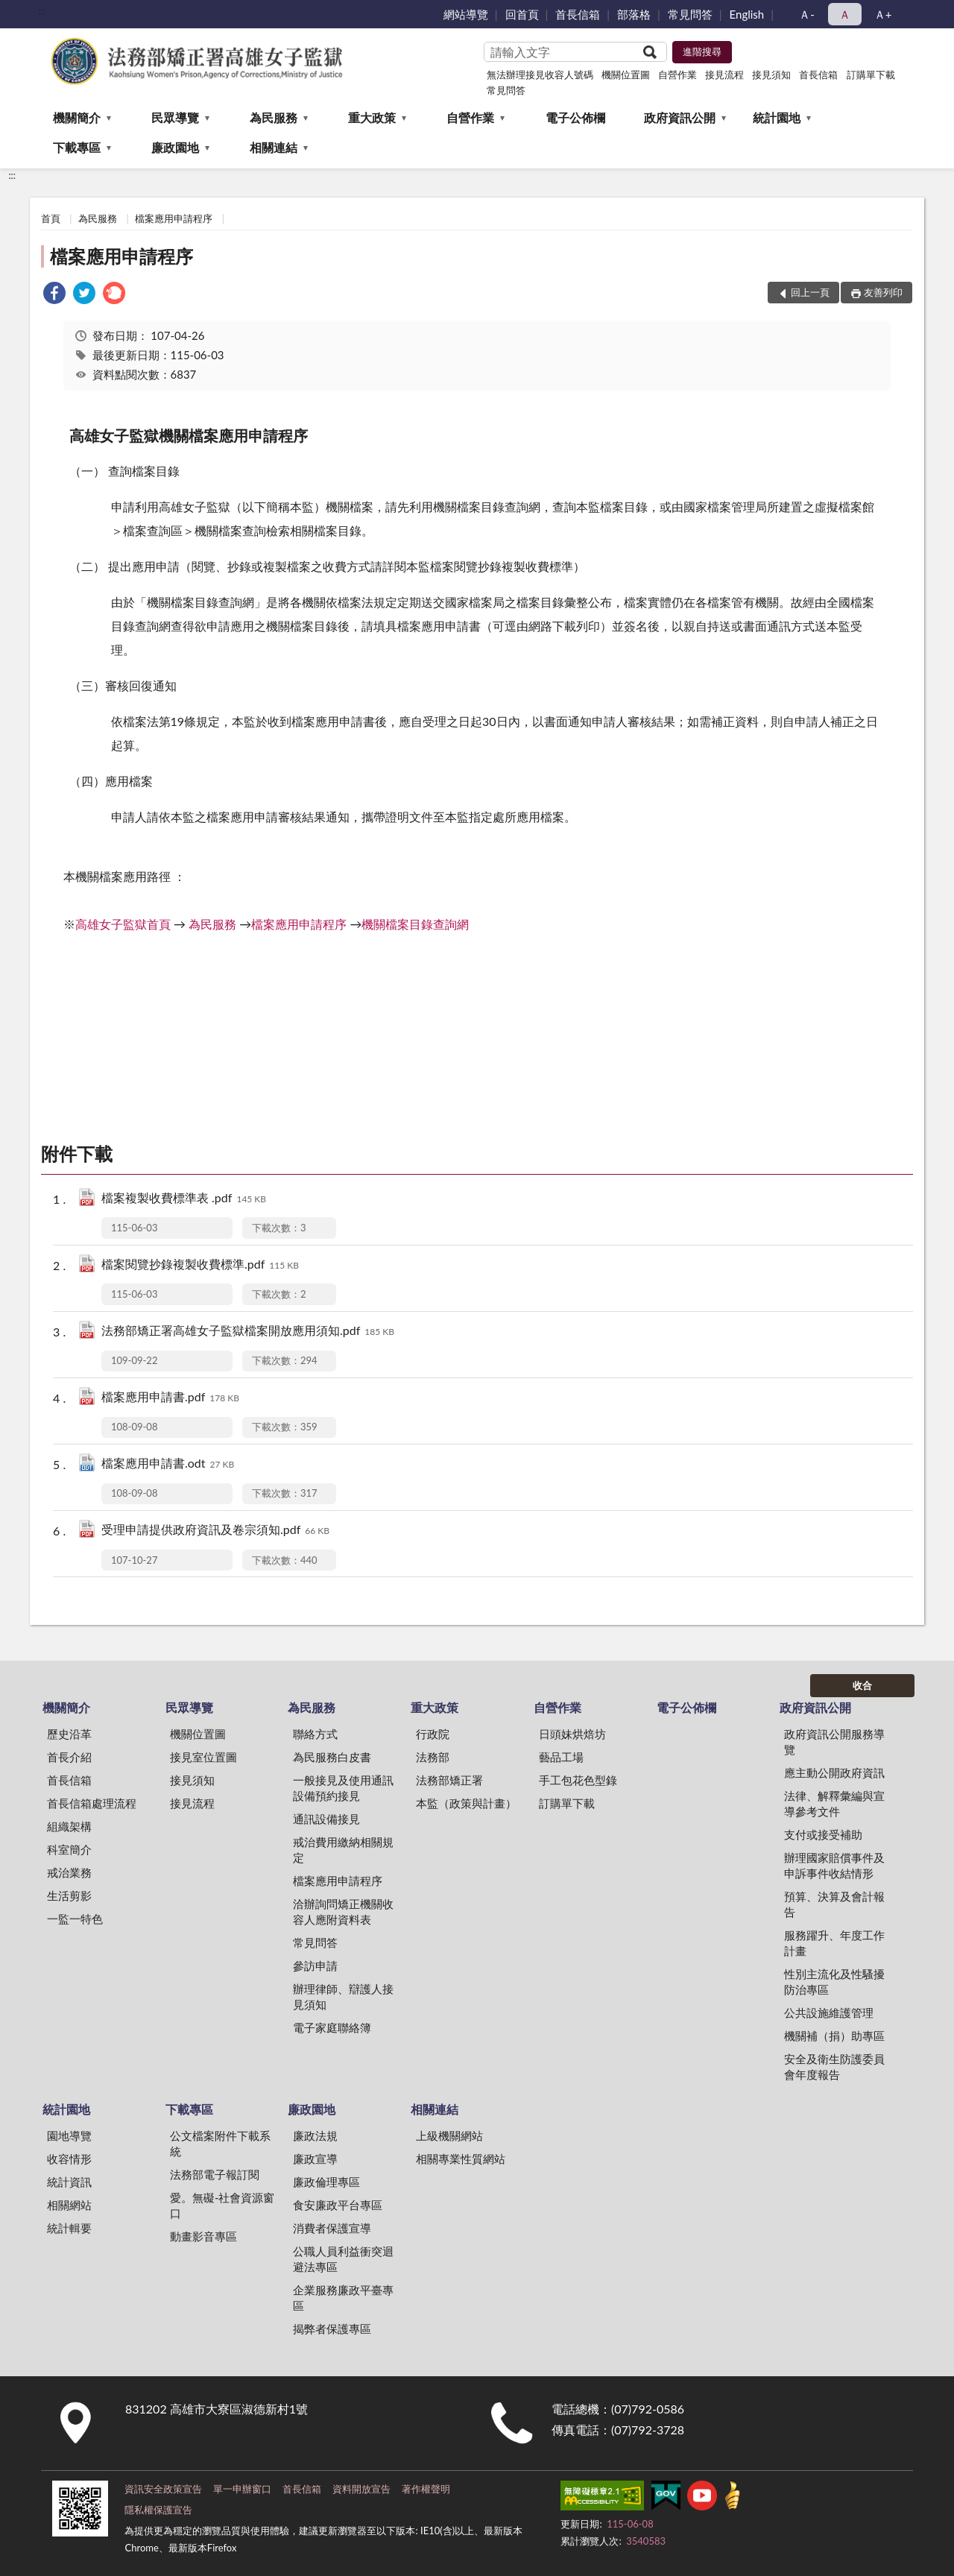  Describe the element at coordinates (54, 295) in the screenshot. I see `[link]` at that location.